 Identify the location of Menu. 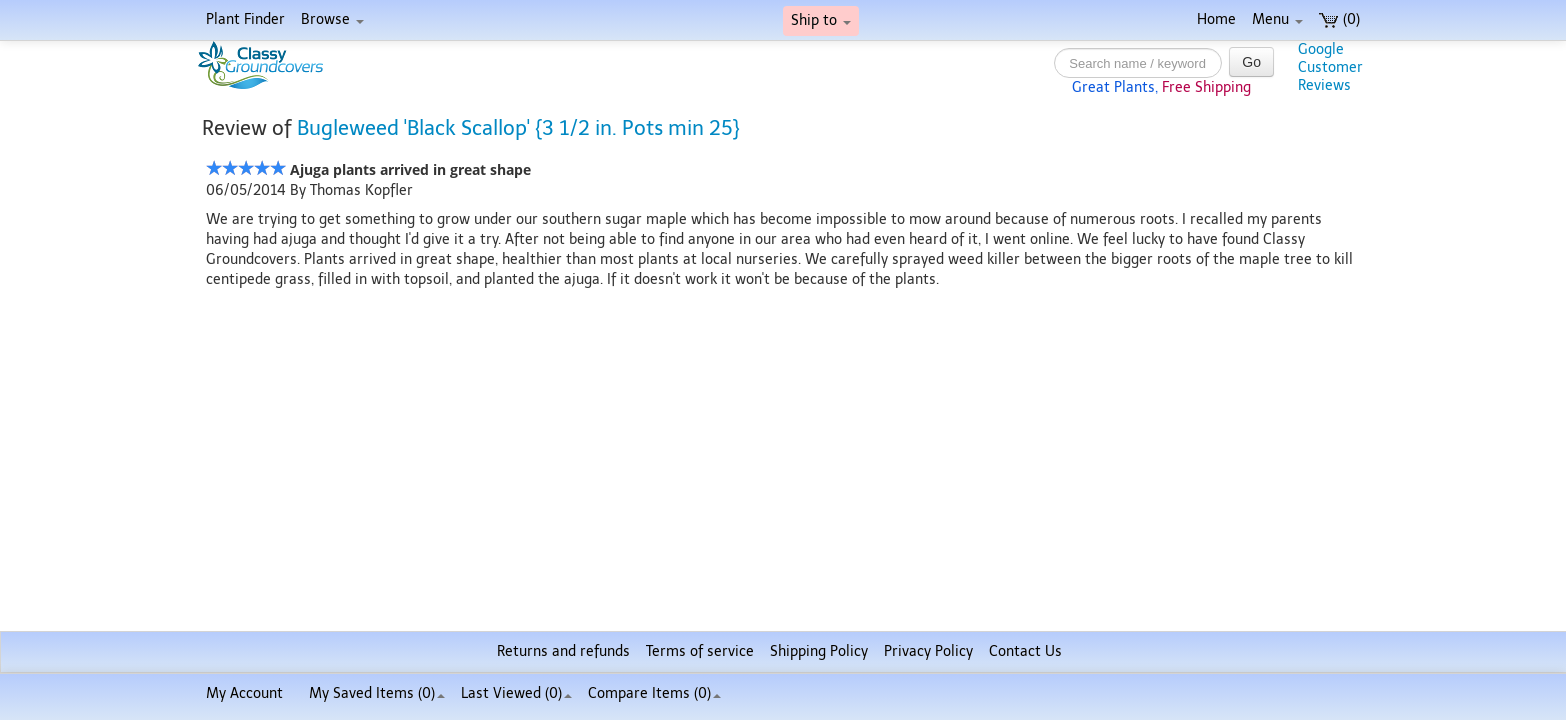
(1277, 19).